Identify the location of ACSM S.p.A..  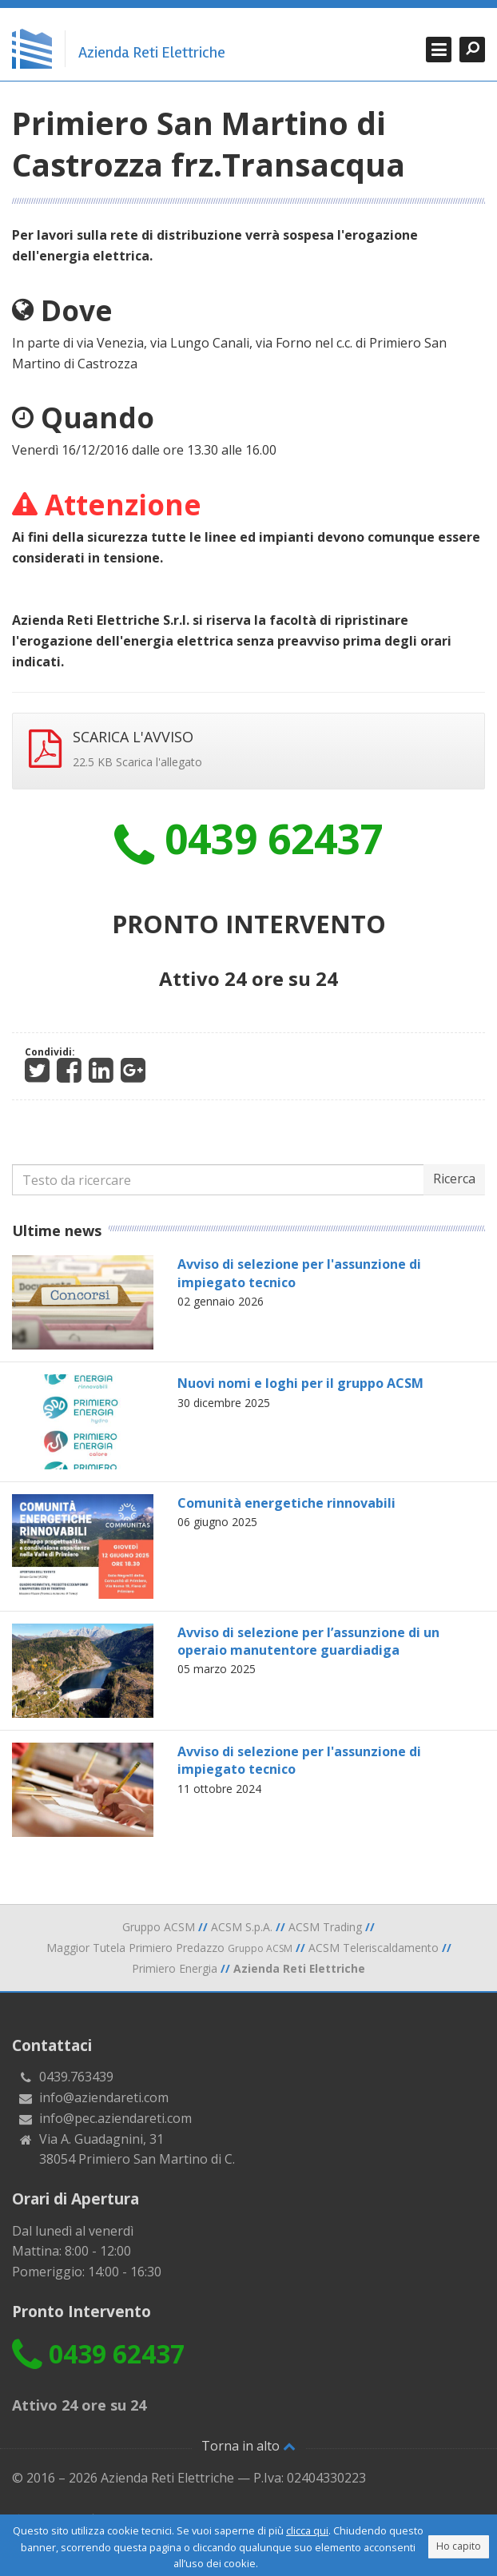
(241, 1926).